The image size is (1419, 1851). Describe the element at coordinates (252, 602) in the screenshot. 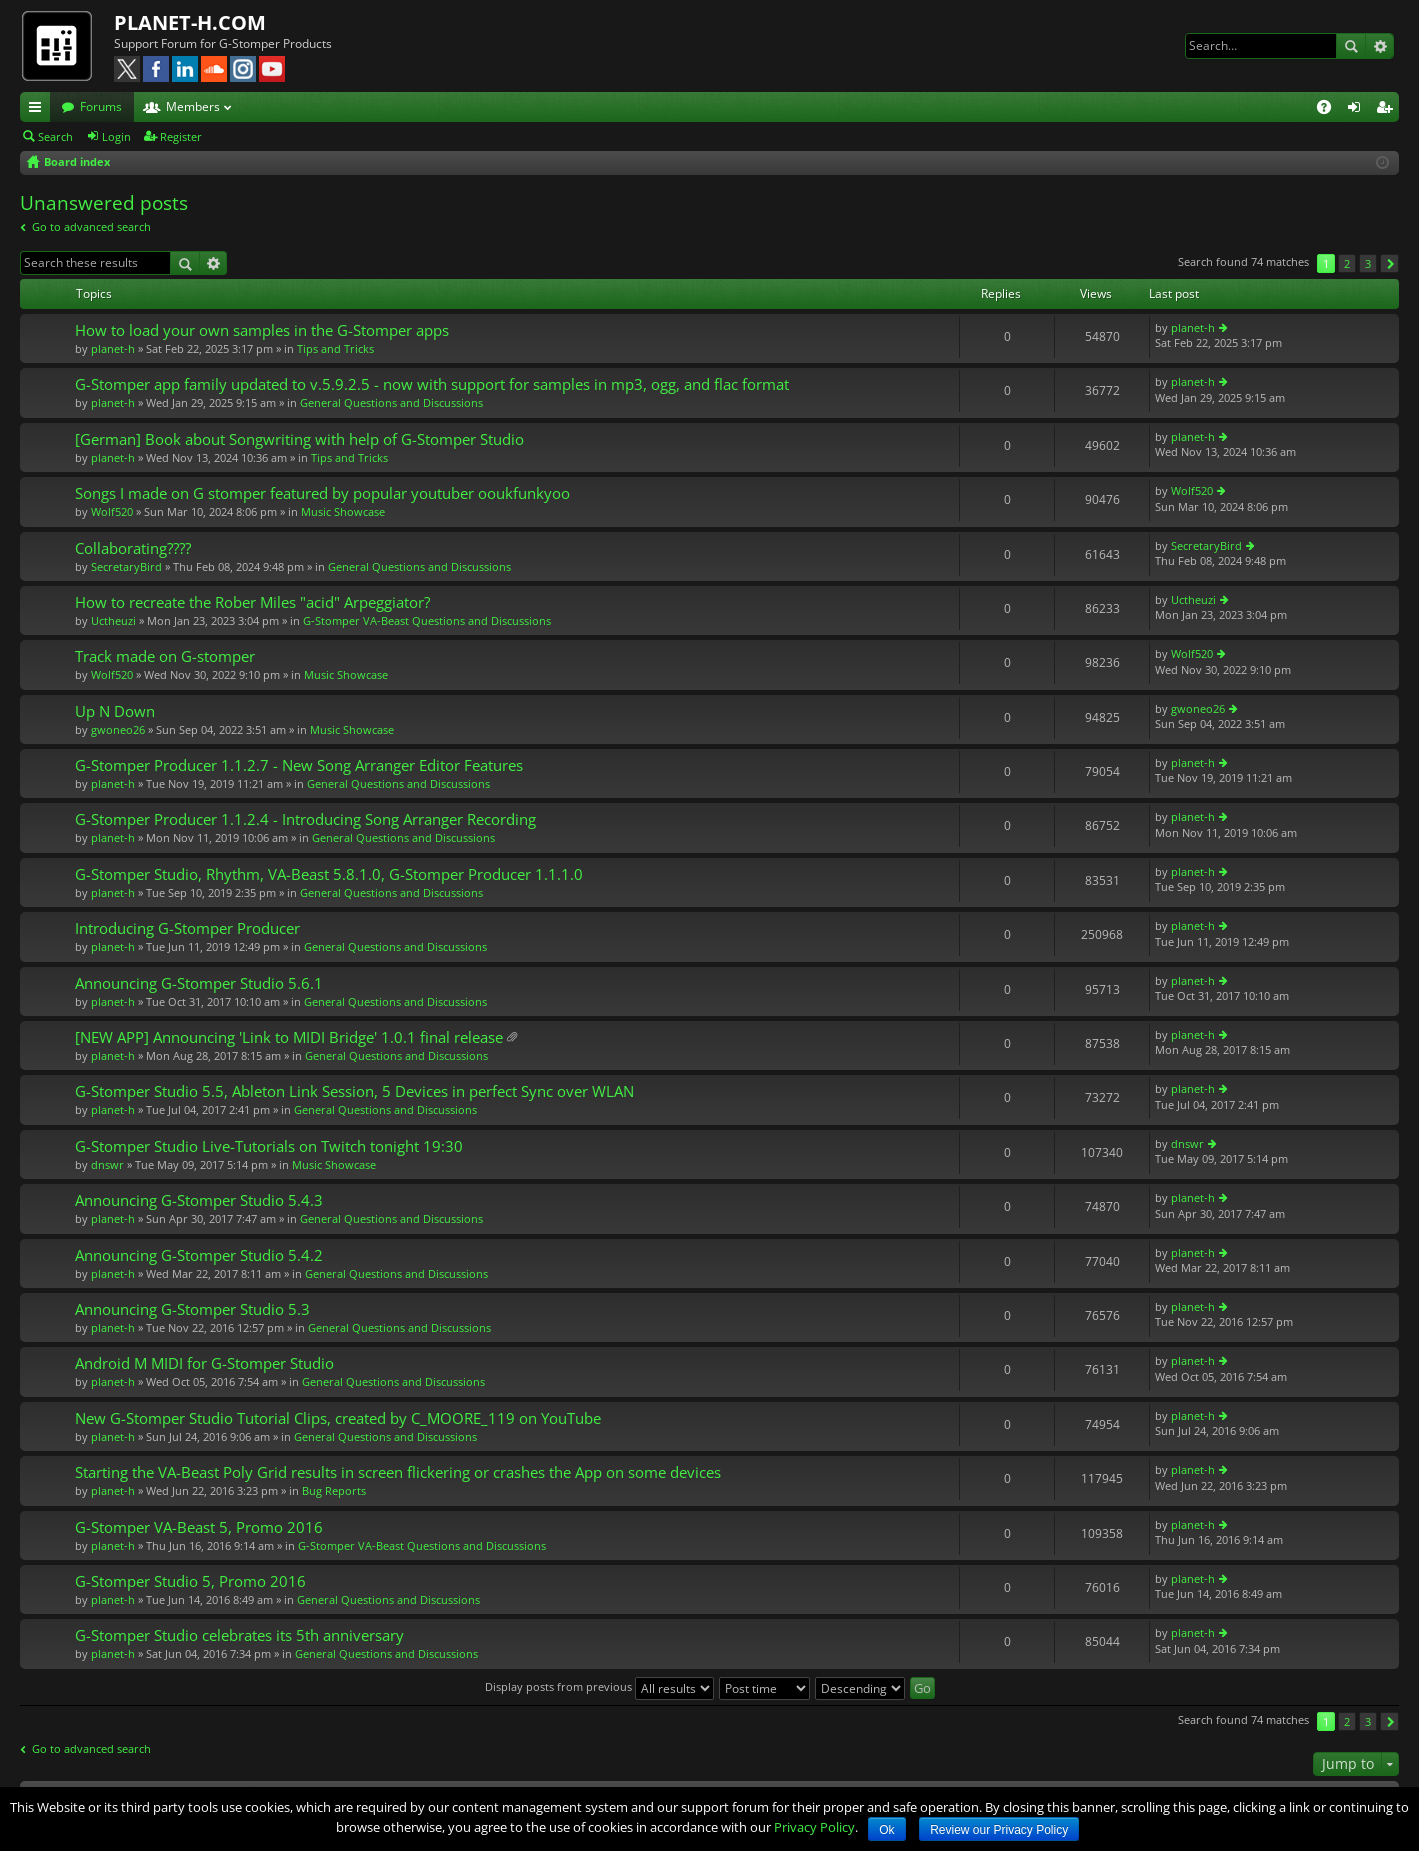

I see `How to recreate the Rober Miles "acid" Arpeggiator?` at that location.